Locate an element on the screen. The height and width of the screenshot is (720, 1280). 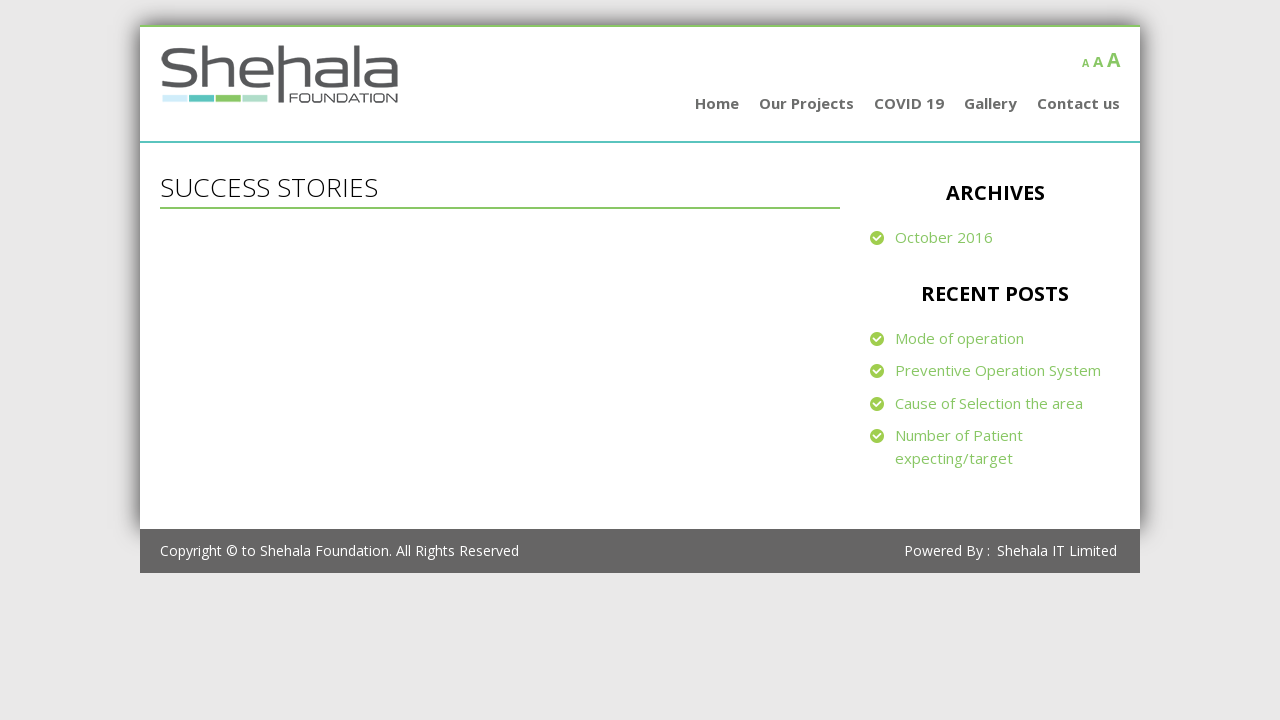
Gallery is located at coordinates (990, 103).